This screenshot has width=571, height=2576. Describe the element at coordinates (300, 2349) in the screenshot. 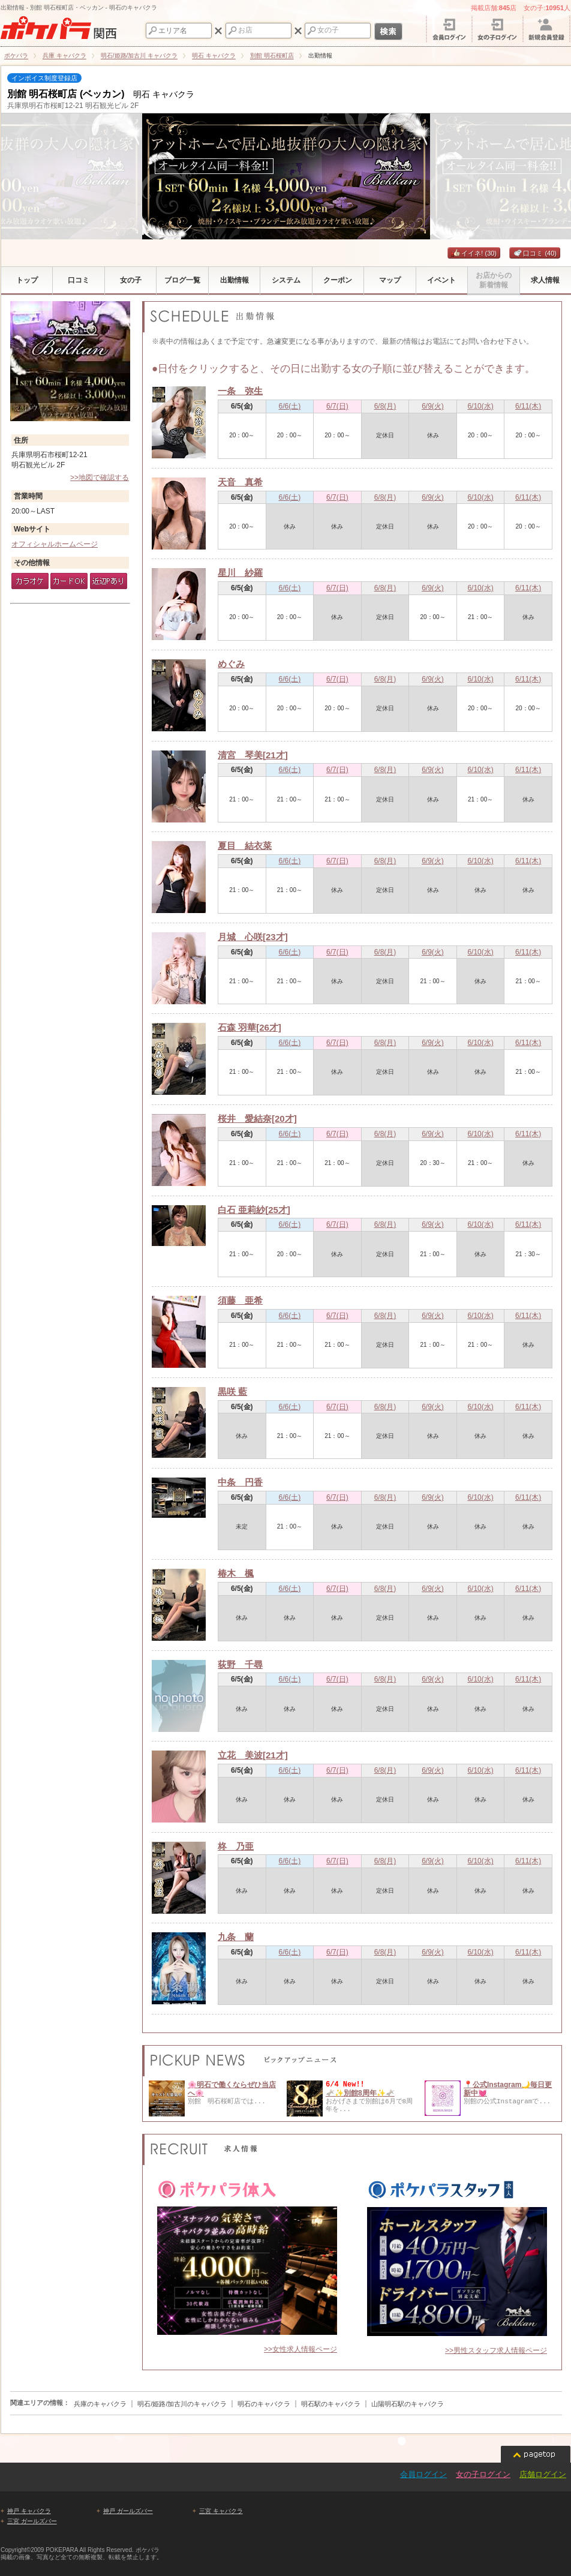

I see `>>女性求人情報ページ` at that location.